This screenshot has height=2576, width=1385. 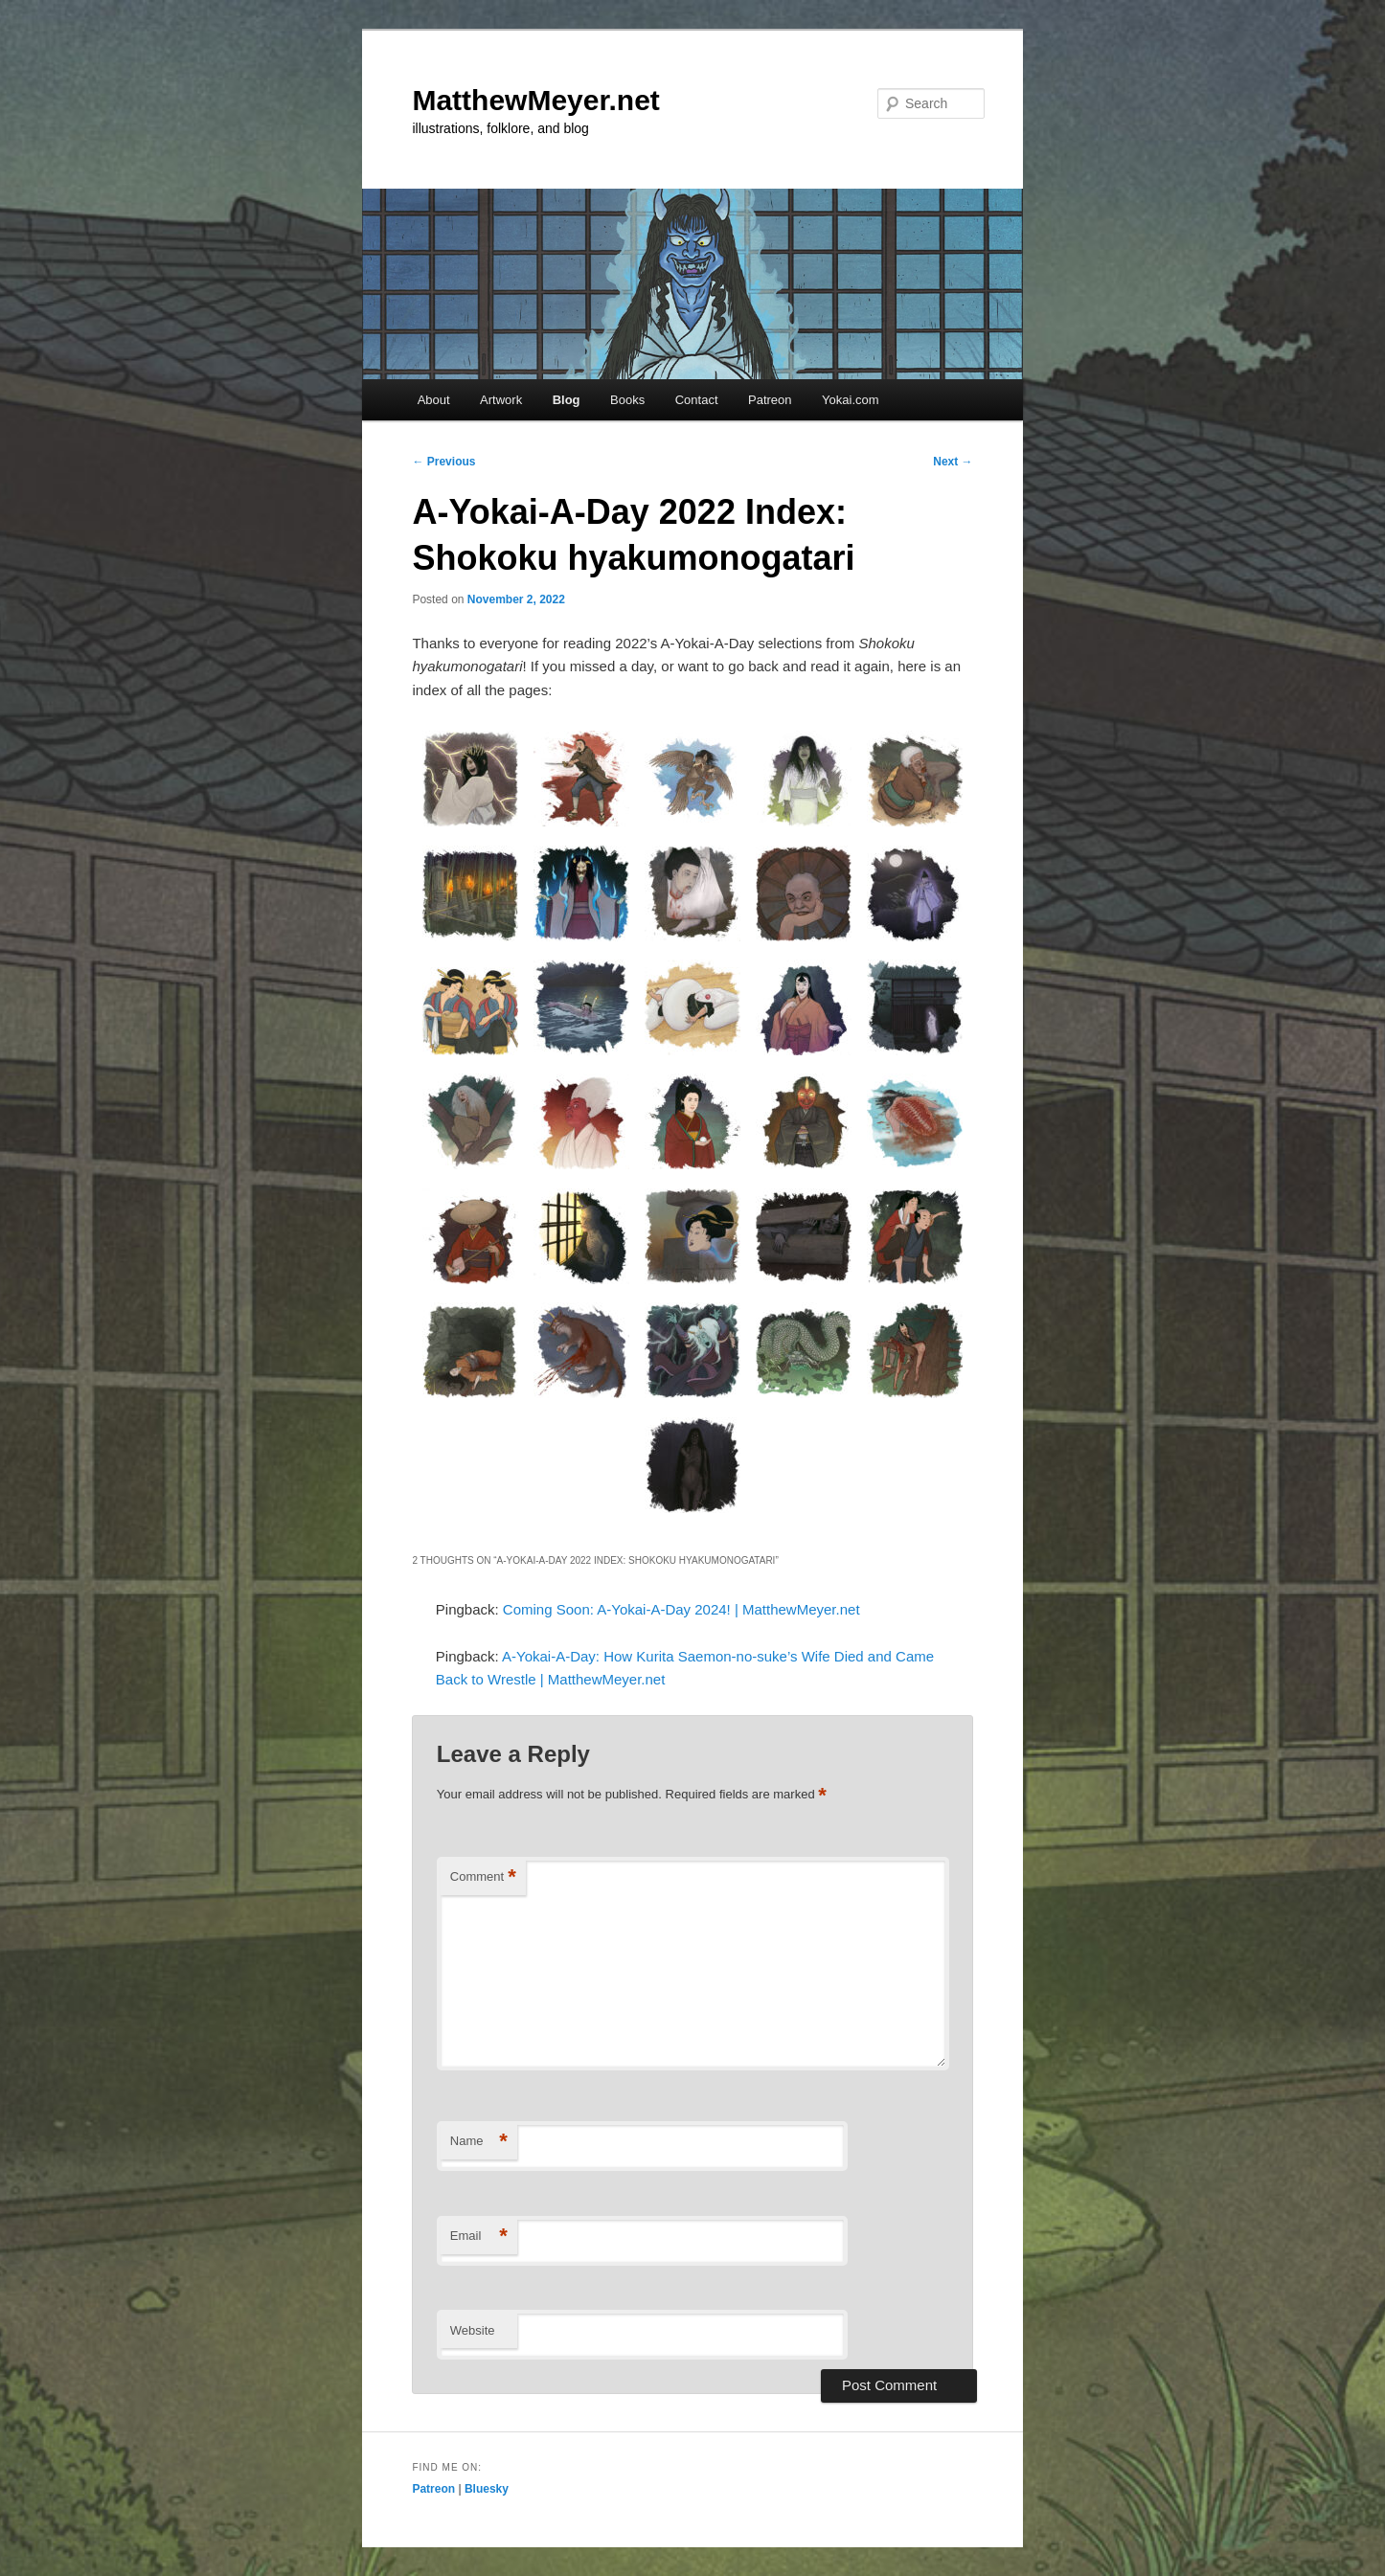 What do you see at coordinates (850, 400) in the screenshot?
I see `Yokai.com` at bounding box center [850, 400].